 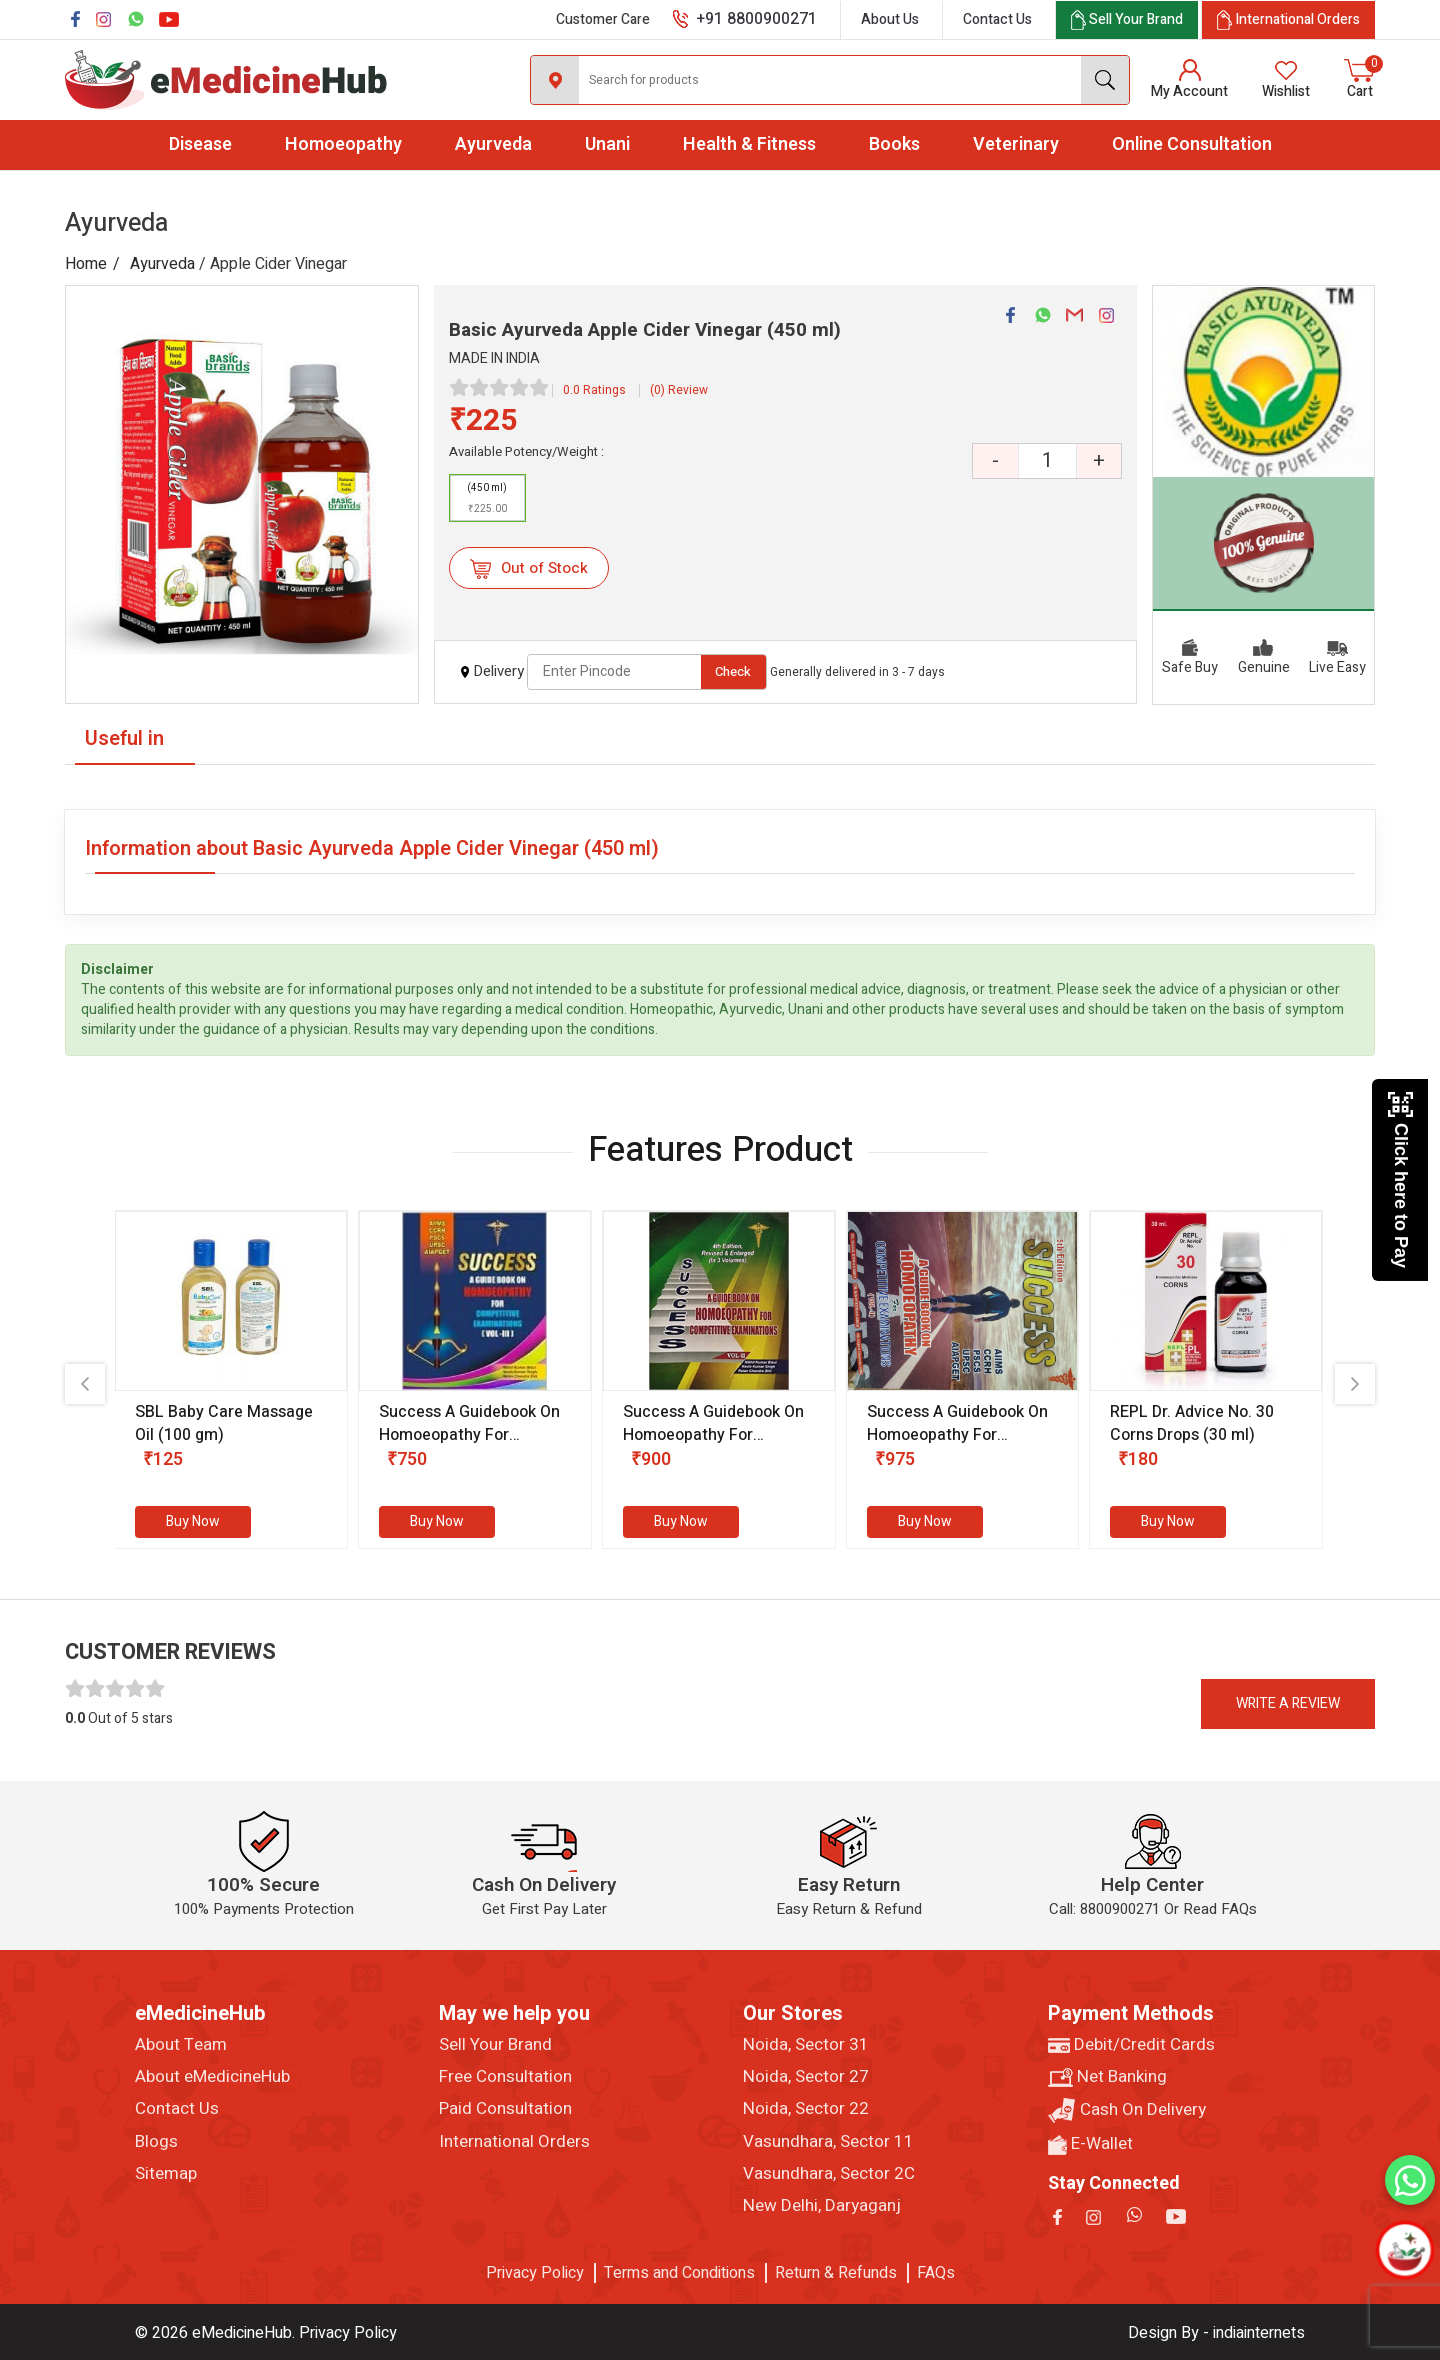 I want to click on Out of Stock, so click(x=528, y=568).